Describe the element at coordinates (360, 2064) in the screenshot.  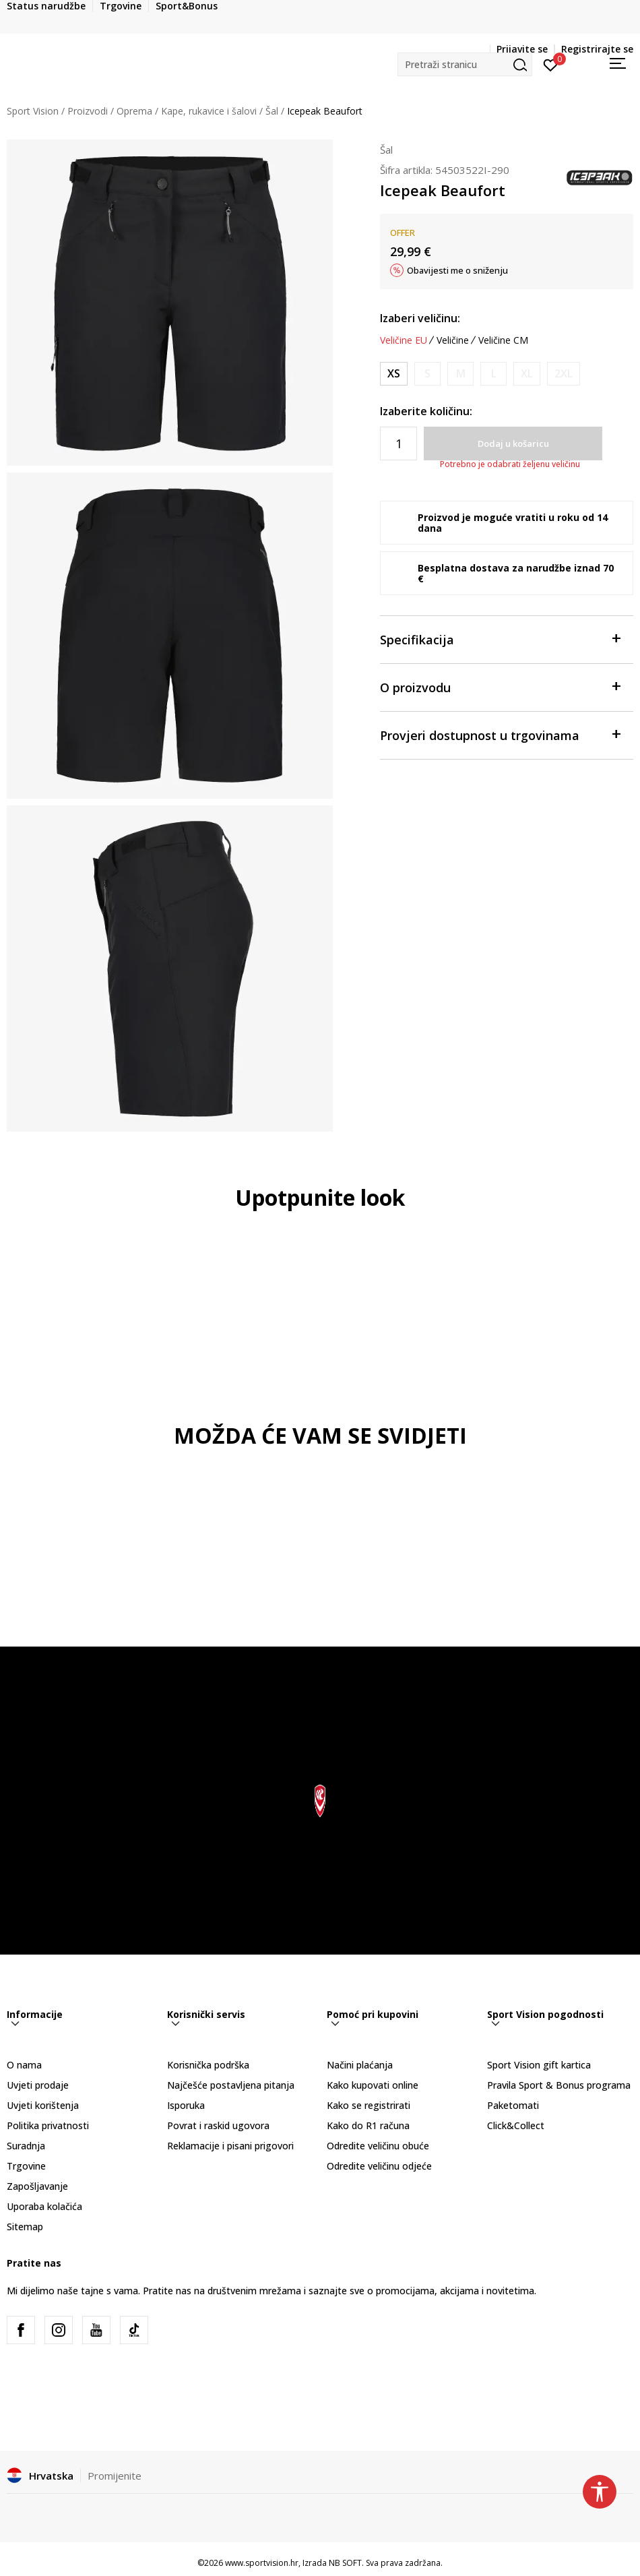
I see `Načini plaćanja` at that location.